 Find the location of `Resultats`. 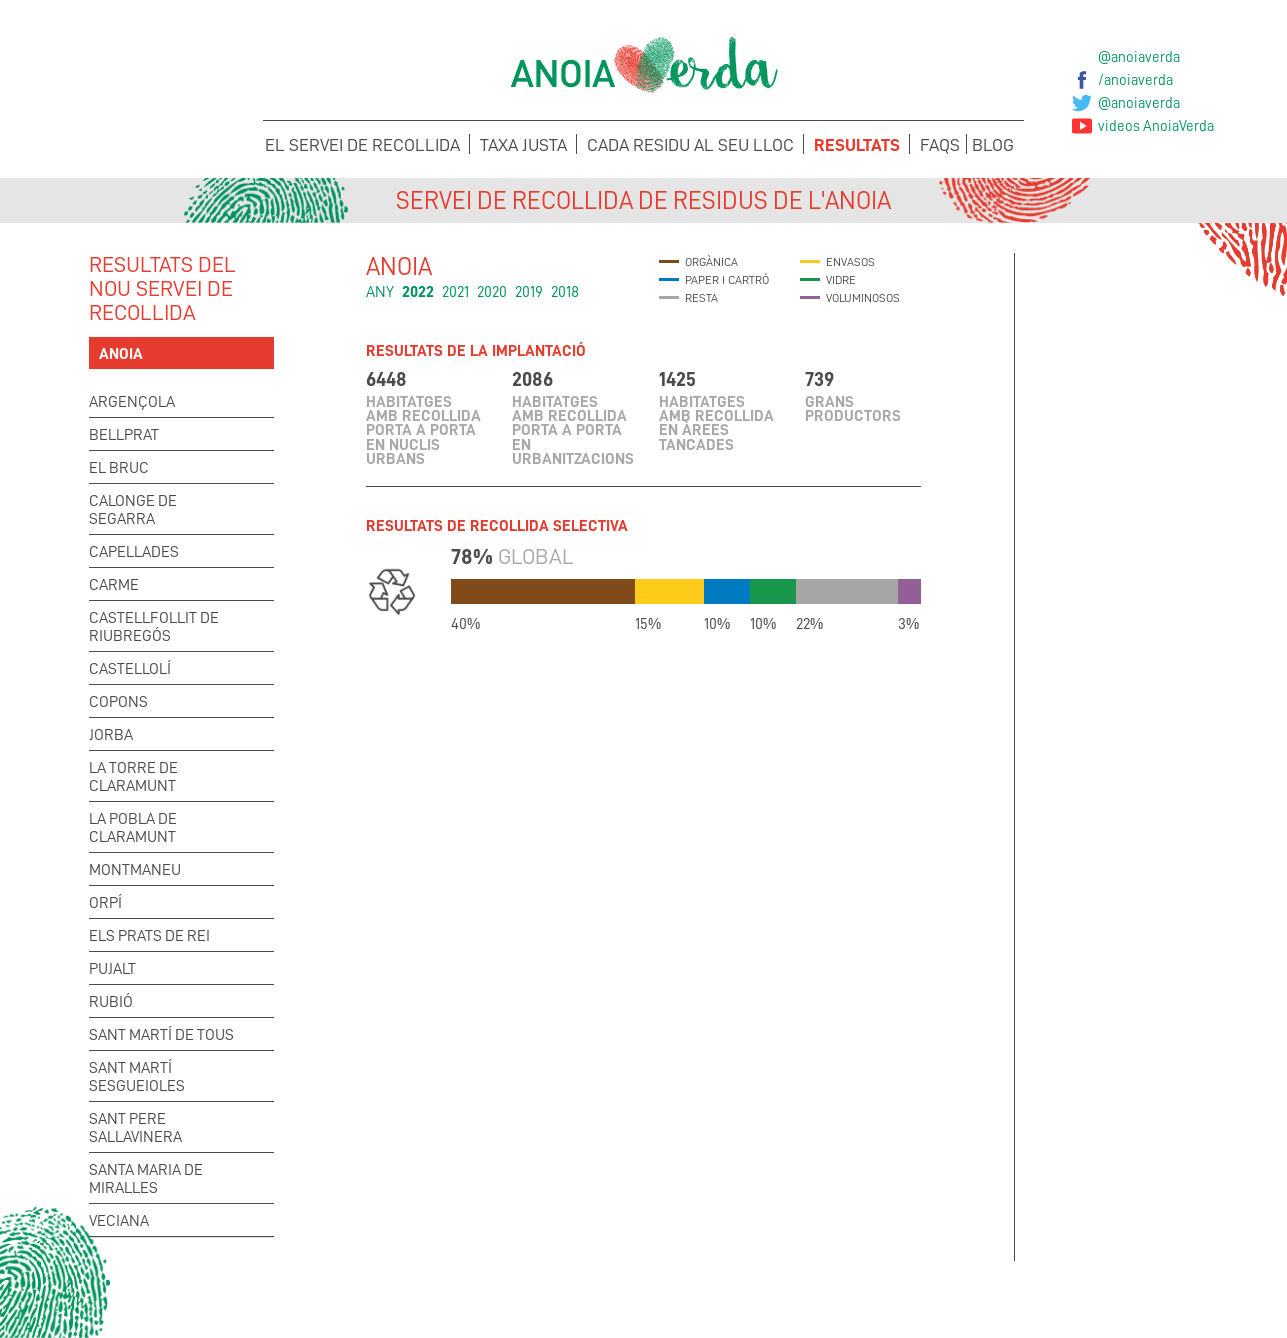

Resultats is located at coordinates (857, 145).